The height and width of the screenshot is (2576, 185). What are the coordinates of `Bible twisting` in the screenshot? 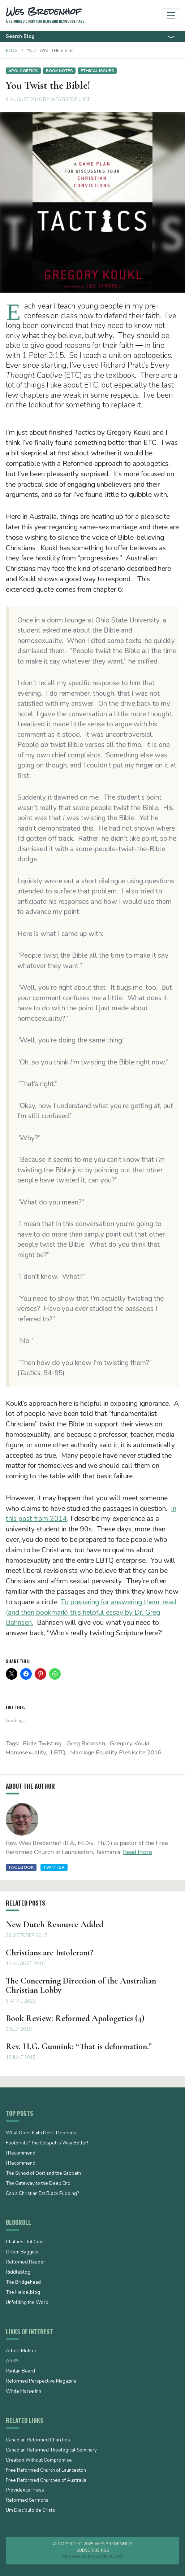 It's located at (42, 1743).